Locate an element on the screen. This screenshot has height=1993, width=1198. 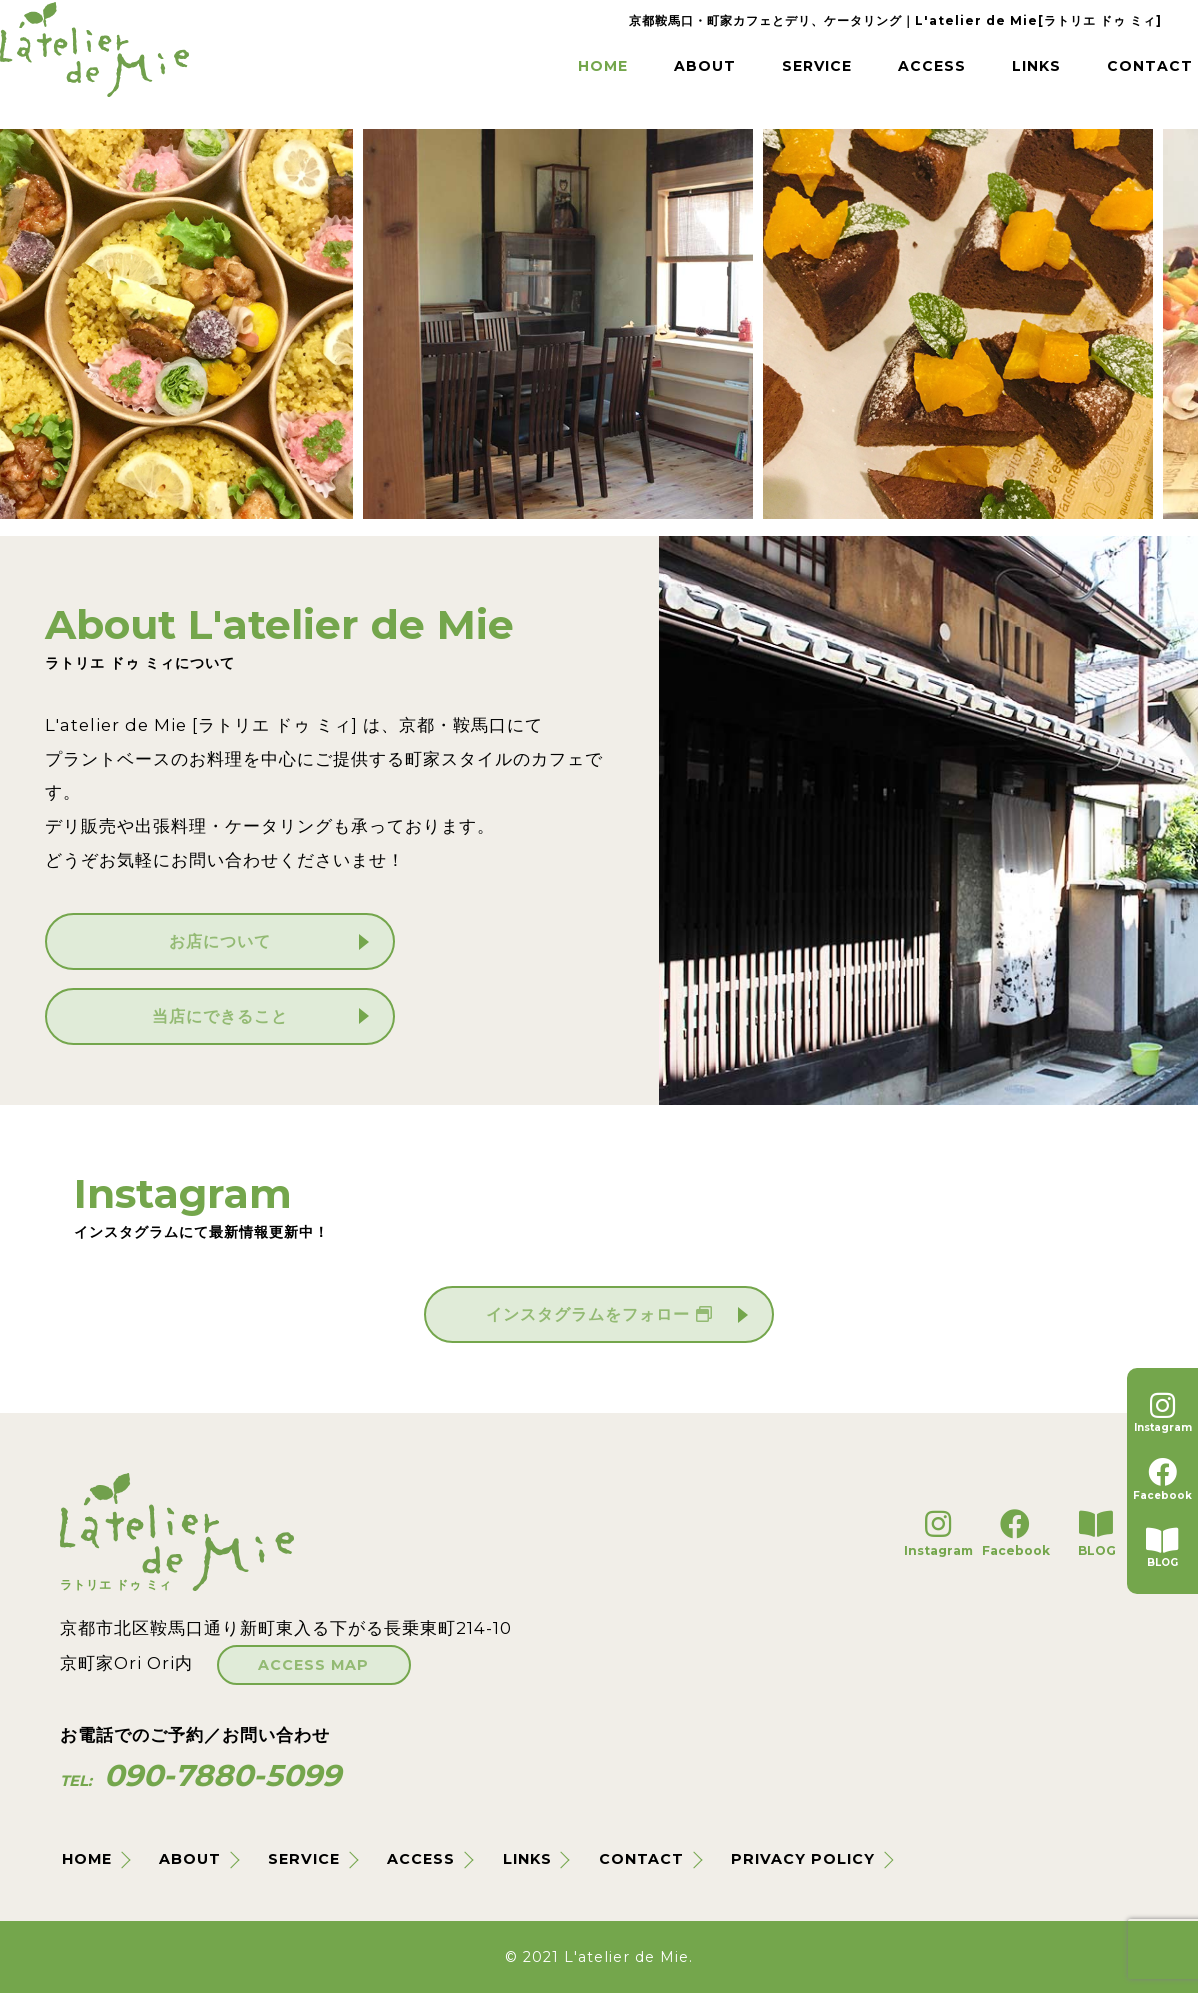
CONTACT is located at coordinates (1110, 79).